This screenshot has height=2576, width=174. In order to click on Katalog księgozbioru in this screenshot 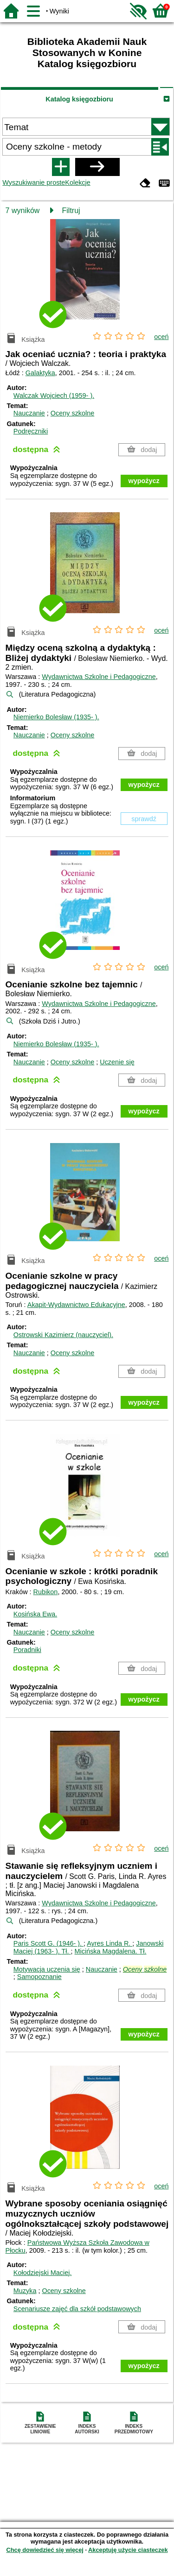, I will do `click(79, 99)`.